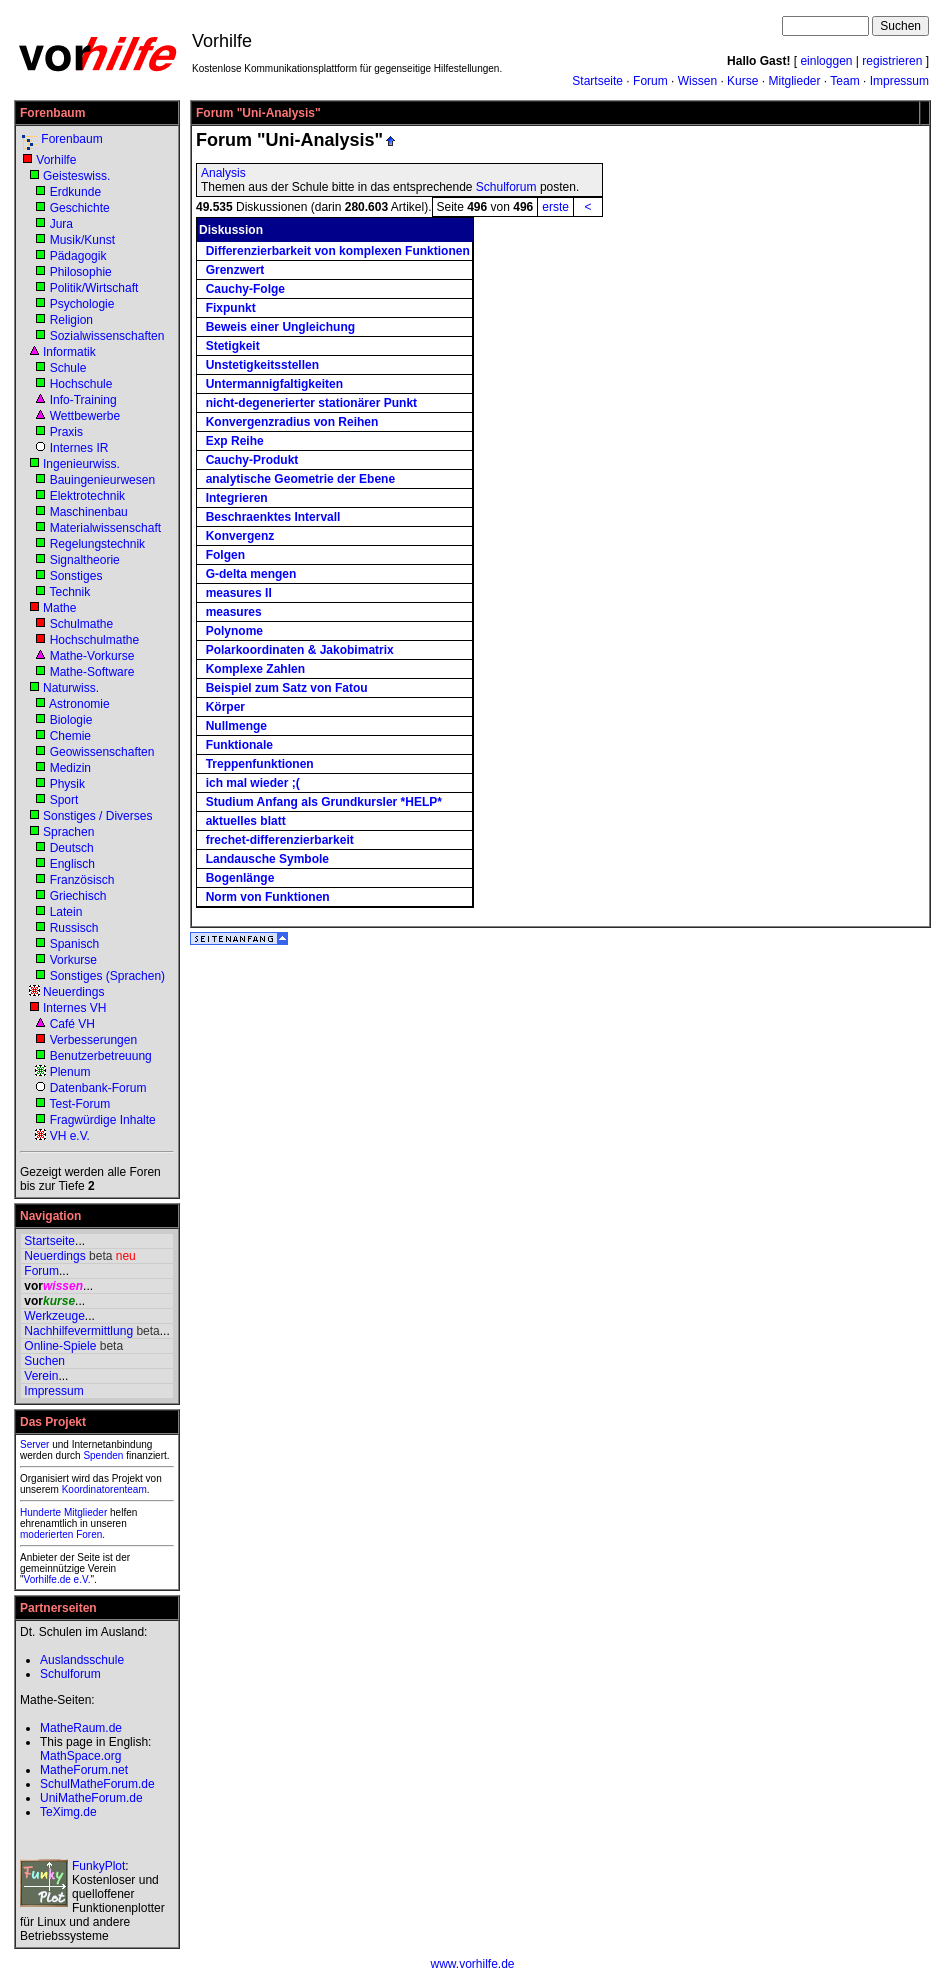 The height and width of the screenshot is (1983, 945). I want to click on Schulforum, so click(506, 187).